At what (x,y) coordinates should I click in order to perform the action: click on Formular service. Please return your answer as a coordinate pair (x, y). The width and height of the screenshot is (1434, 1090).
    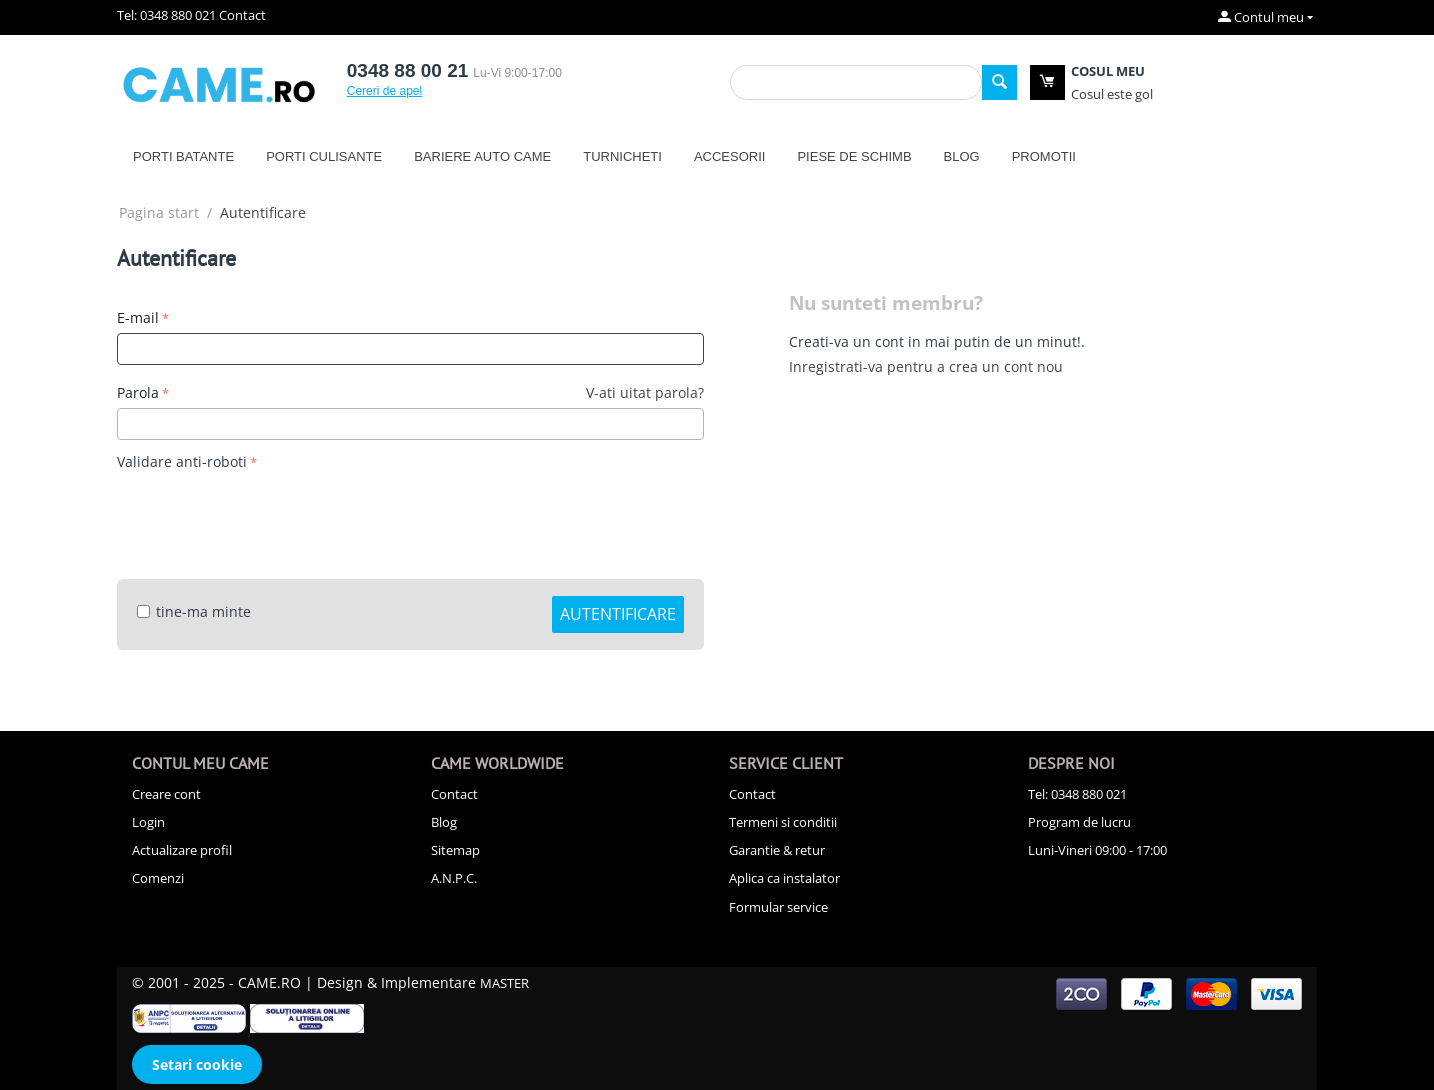
    Looking at the image, I should click on (778, 907).